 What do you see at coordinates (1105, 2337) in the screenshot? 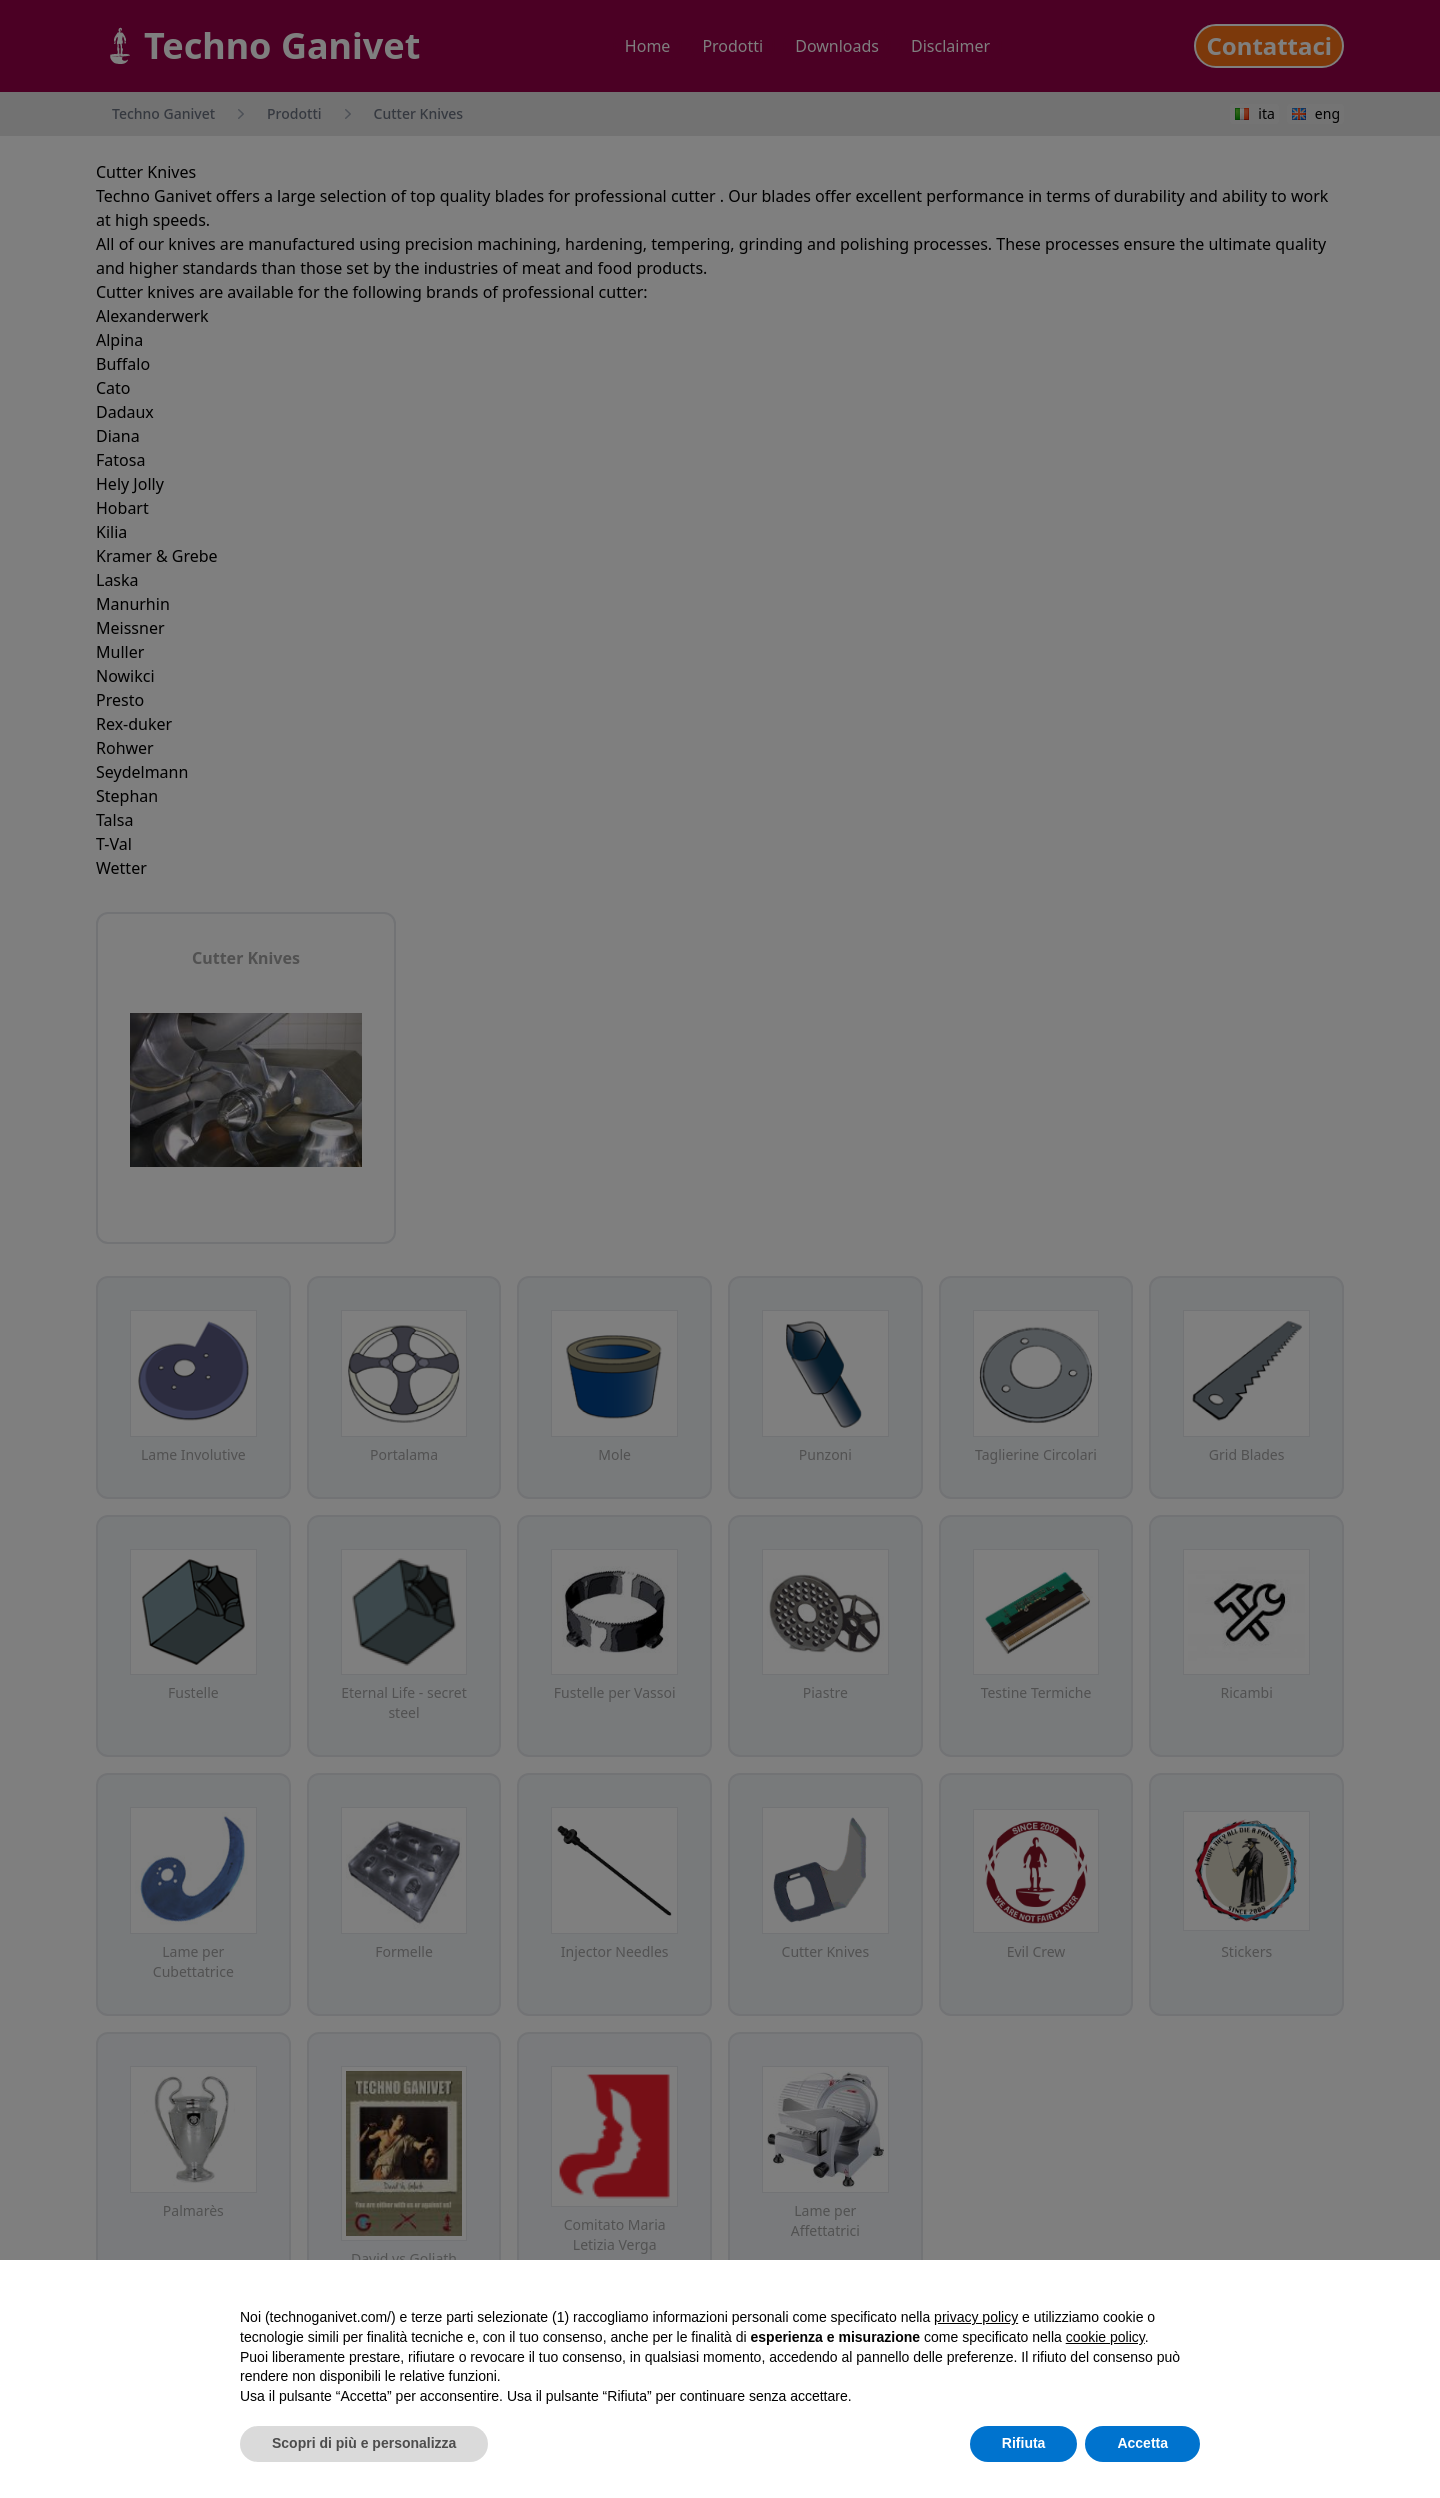
I see `cookie policy [button]` at bounding box center [1105, 2337].